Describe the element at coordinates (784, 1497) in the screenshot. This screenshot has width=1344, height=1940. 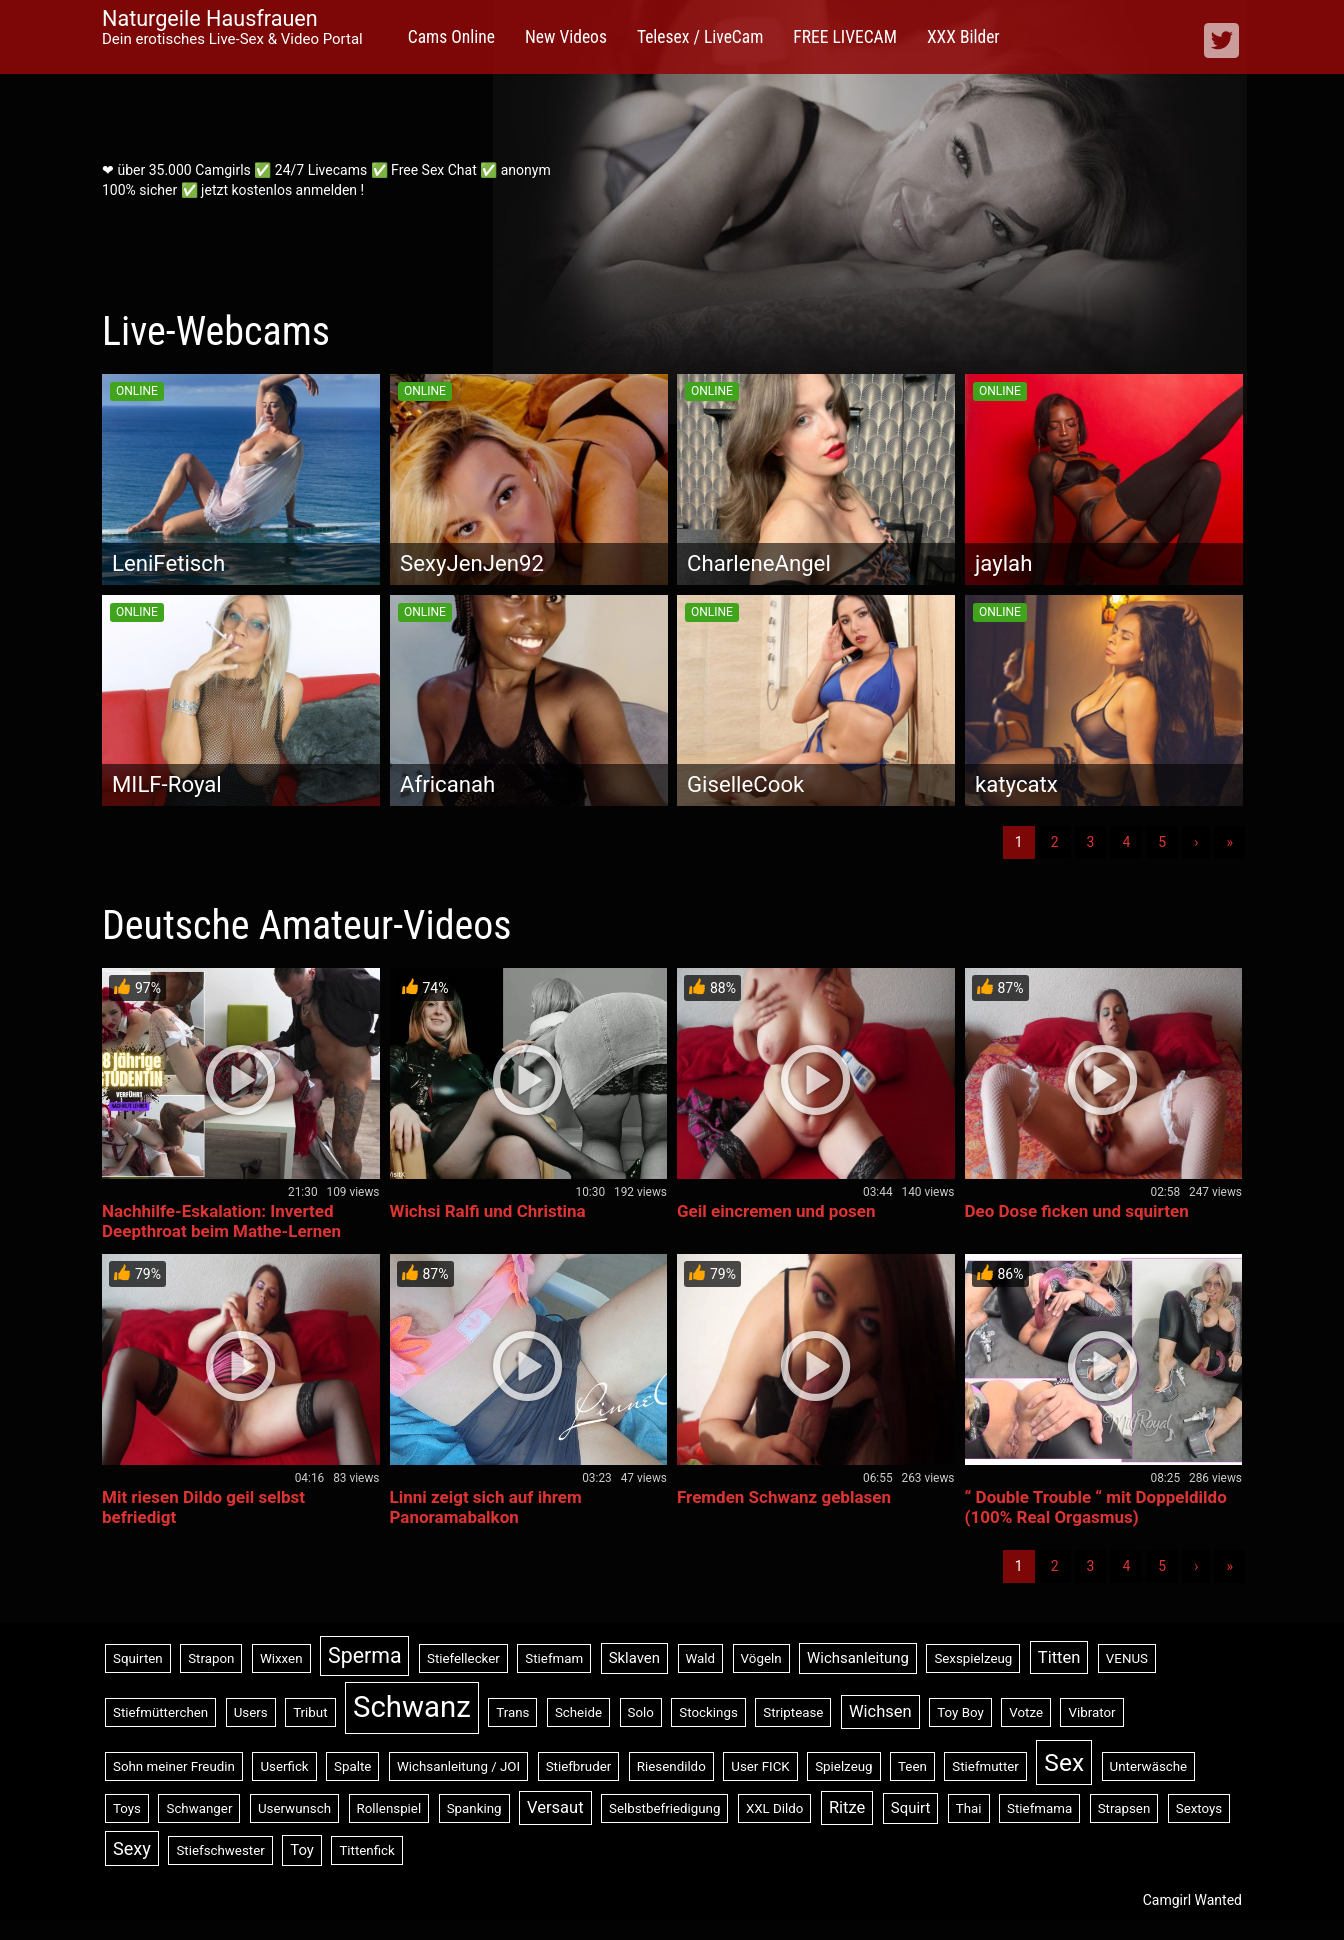
I see `Fremden Schwanz geblasen` at that location.